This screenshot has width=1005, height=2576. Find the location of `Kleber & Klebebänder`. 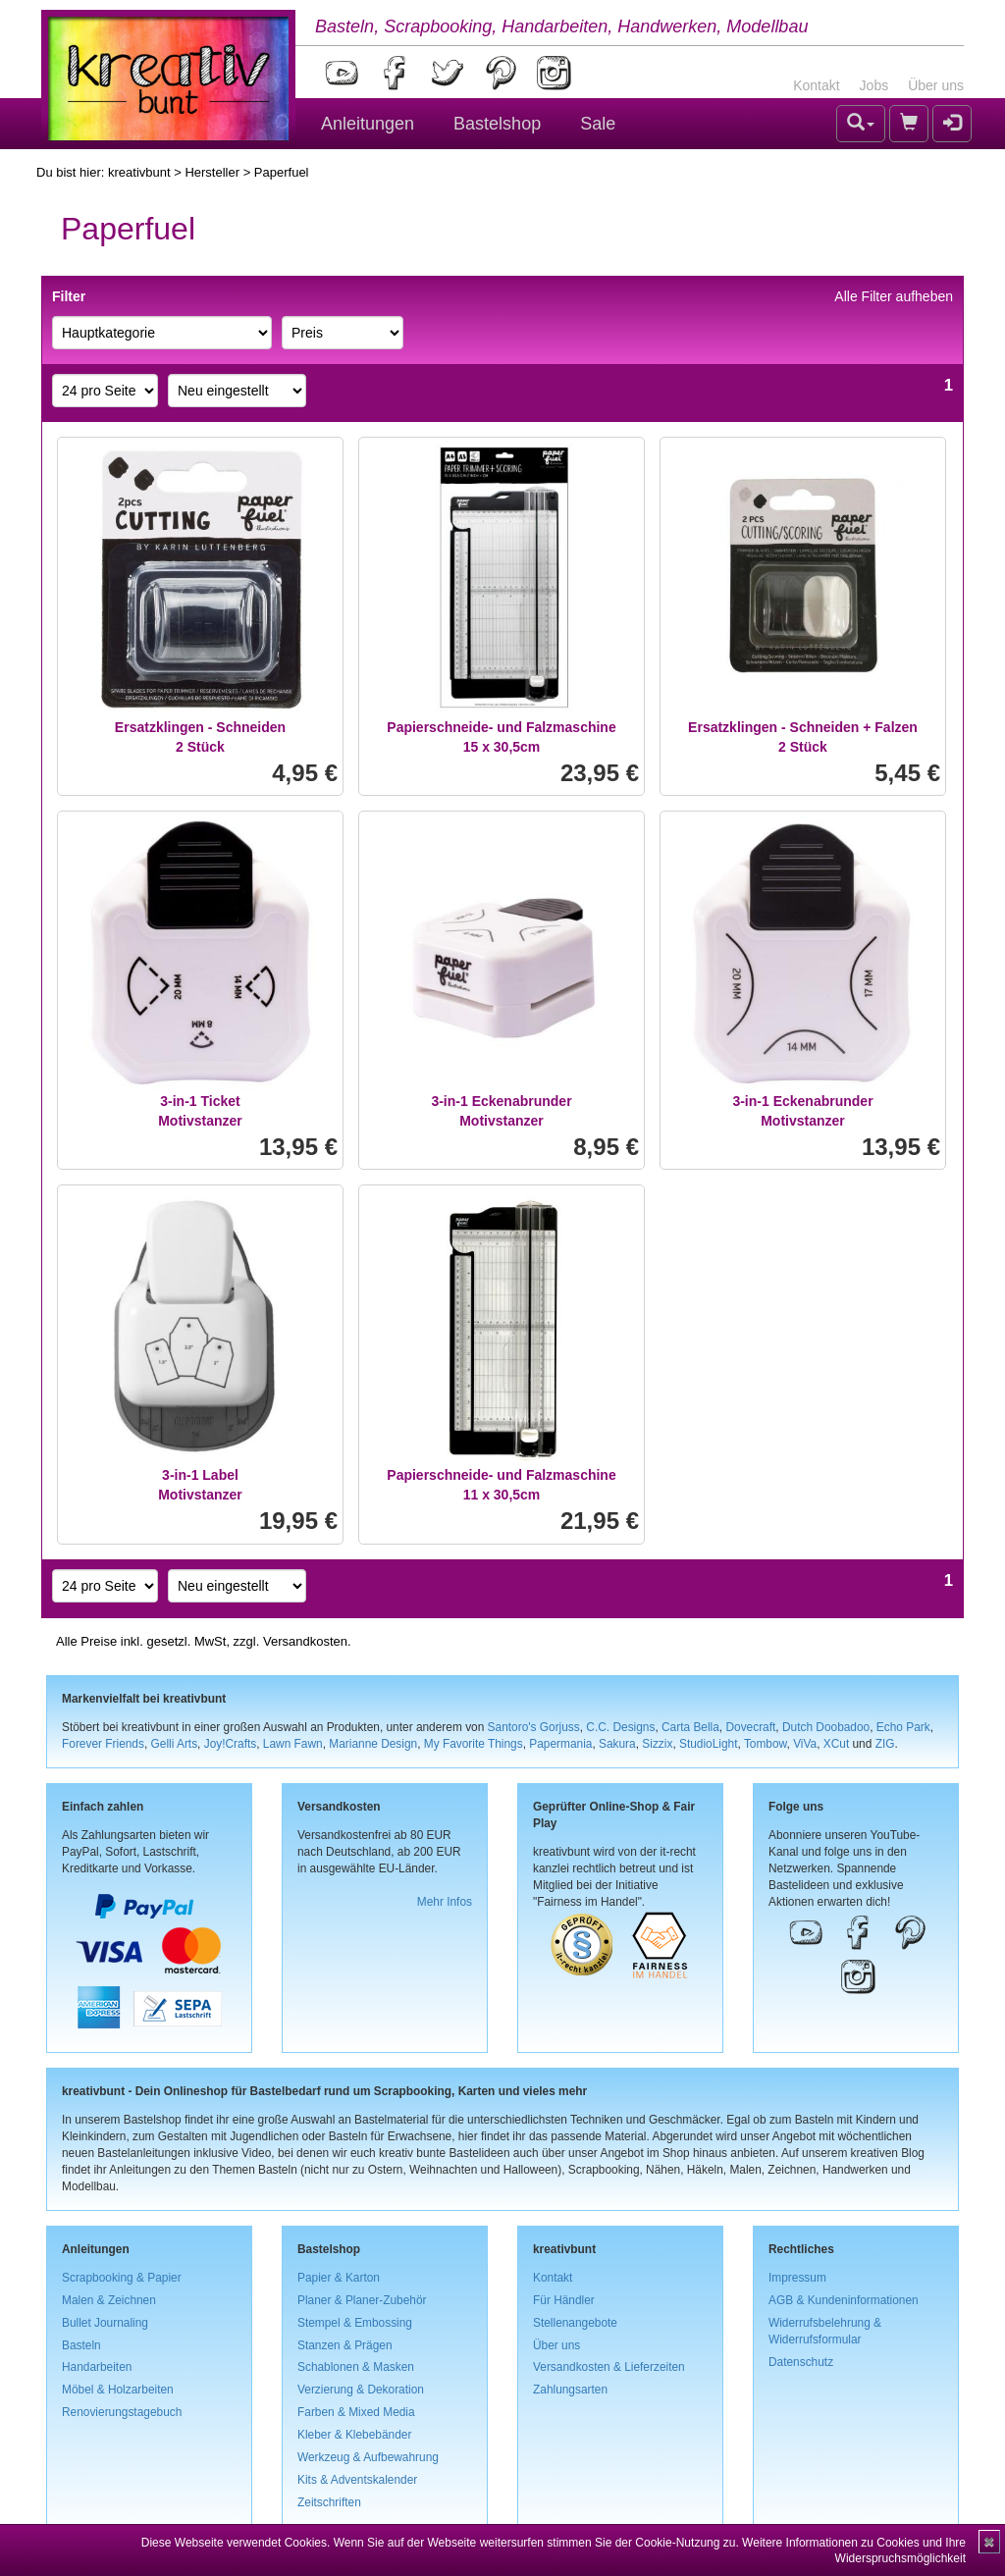

Kleber & Klebebänder is located at coordinates (354, 2435).